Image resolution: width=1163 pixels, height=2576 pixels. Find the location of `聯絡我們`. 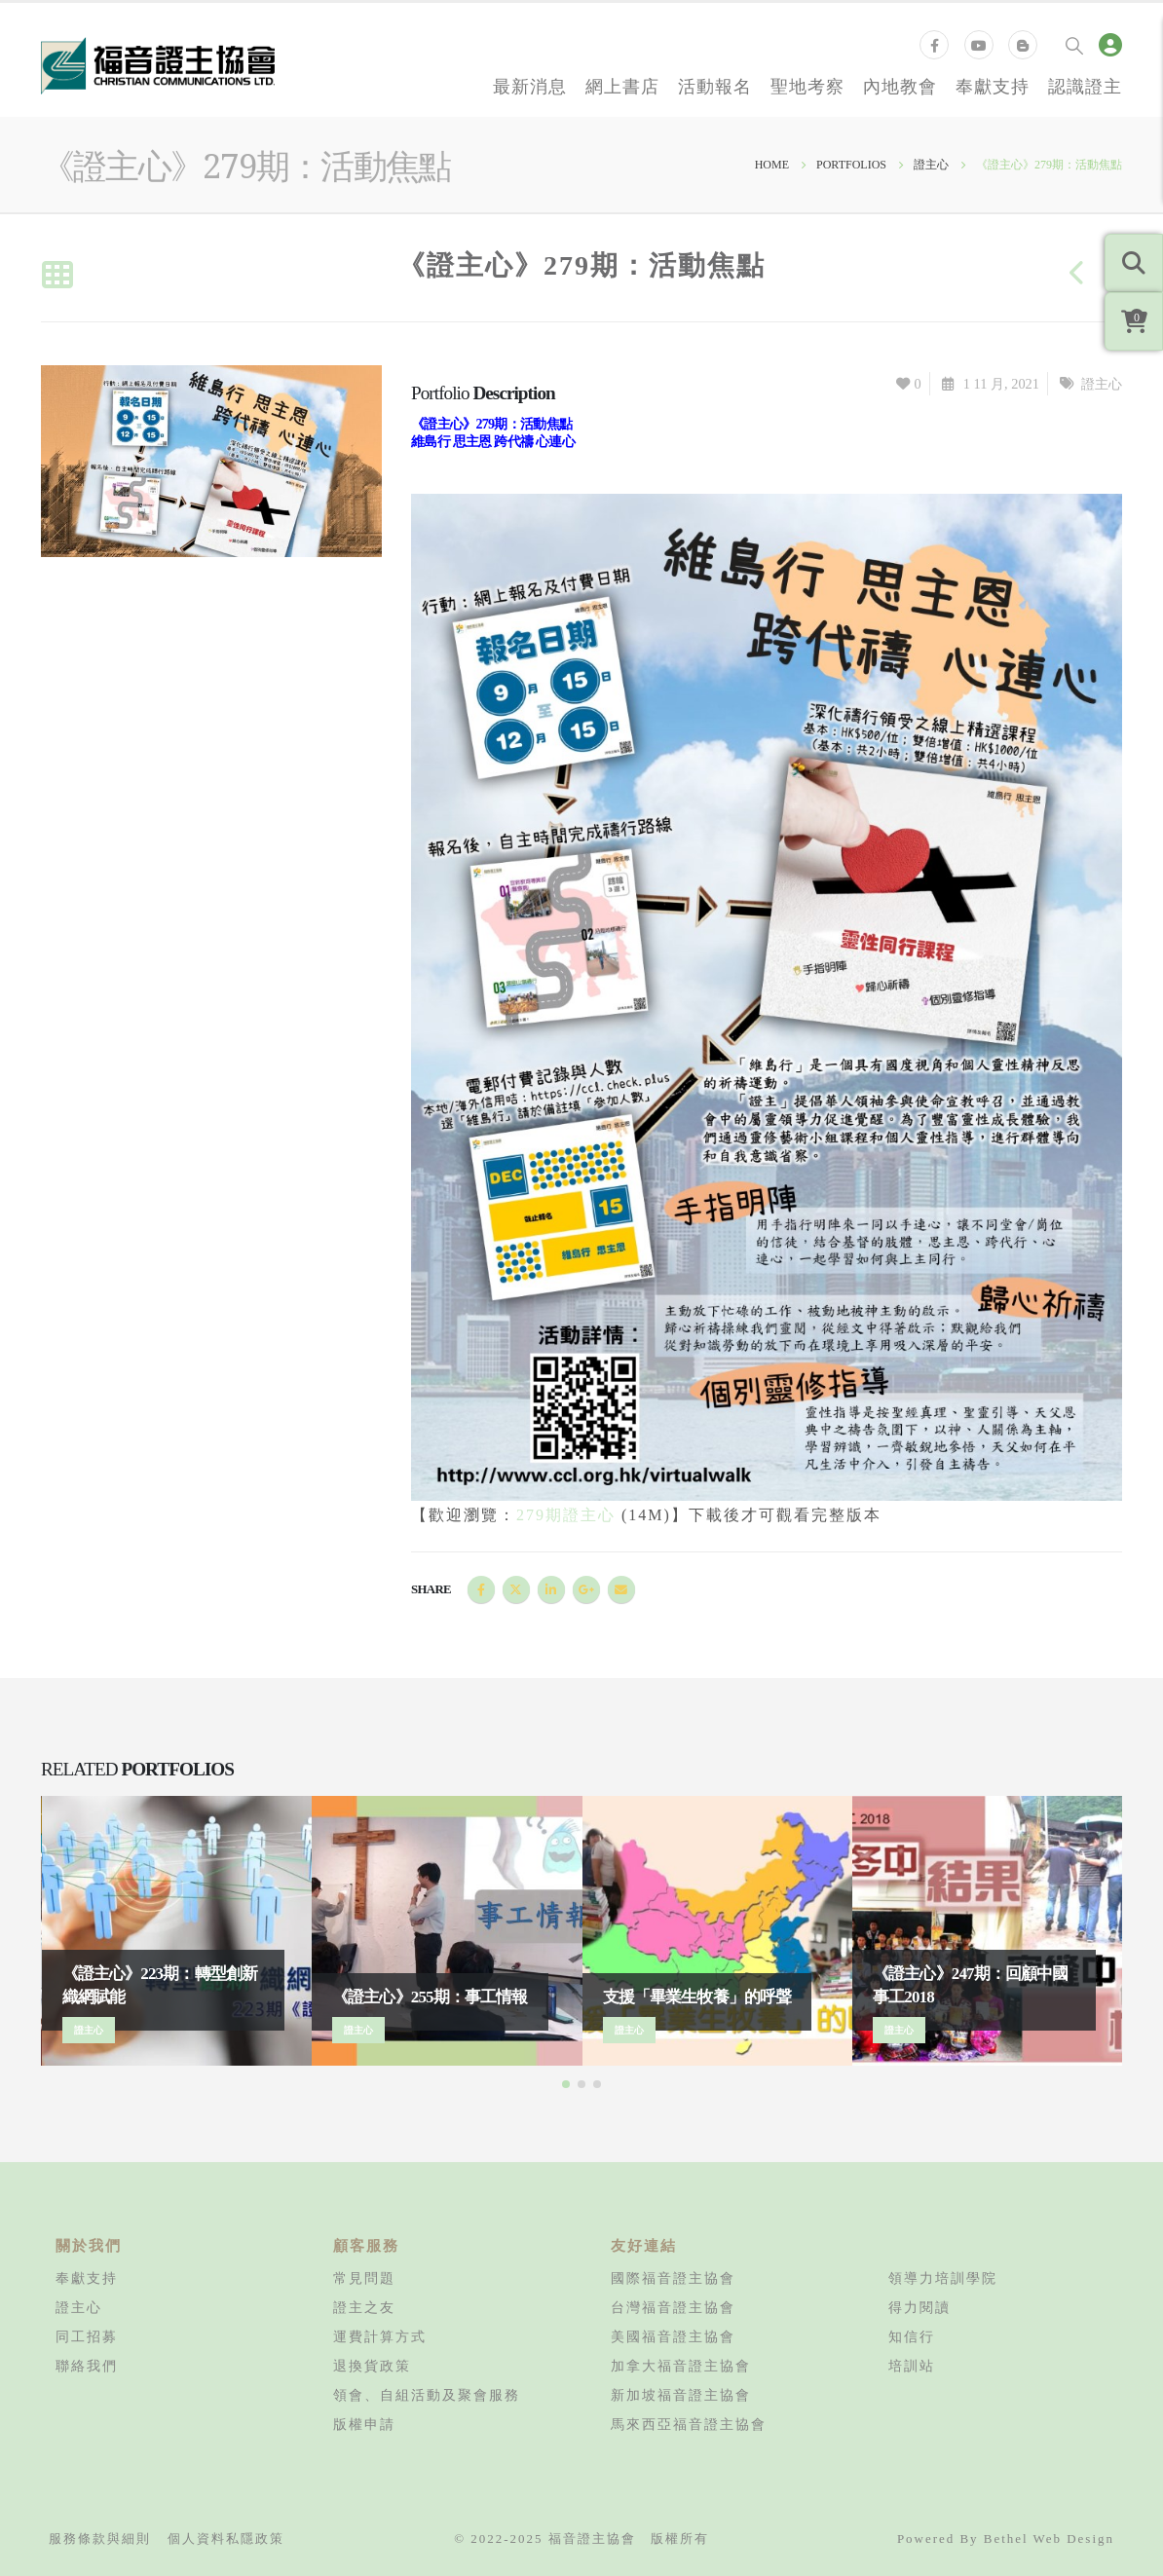

聯絡我們 is located at coordinates (87, 2365).